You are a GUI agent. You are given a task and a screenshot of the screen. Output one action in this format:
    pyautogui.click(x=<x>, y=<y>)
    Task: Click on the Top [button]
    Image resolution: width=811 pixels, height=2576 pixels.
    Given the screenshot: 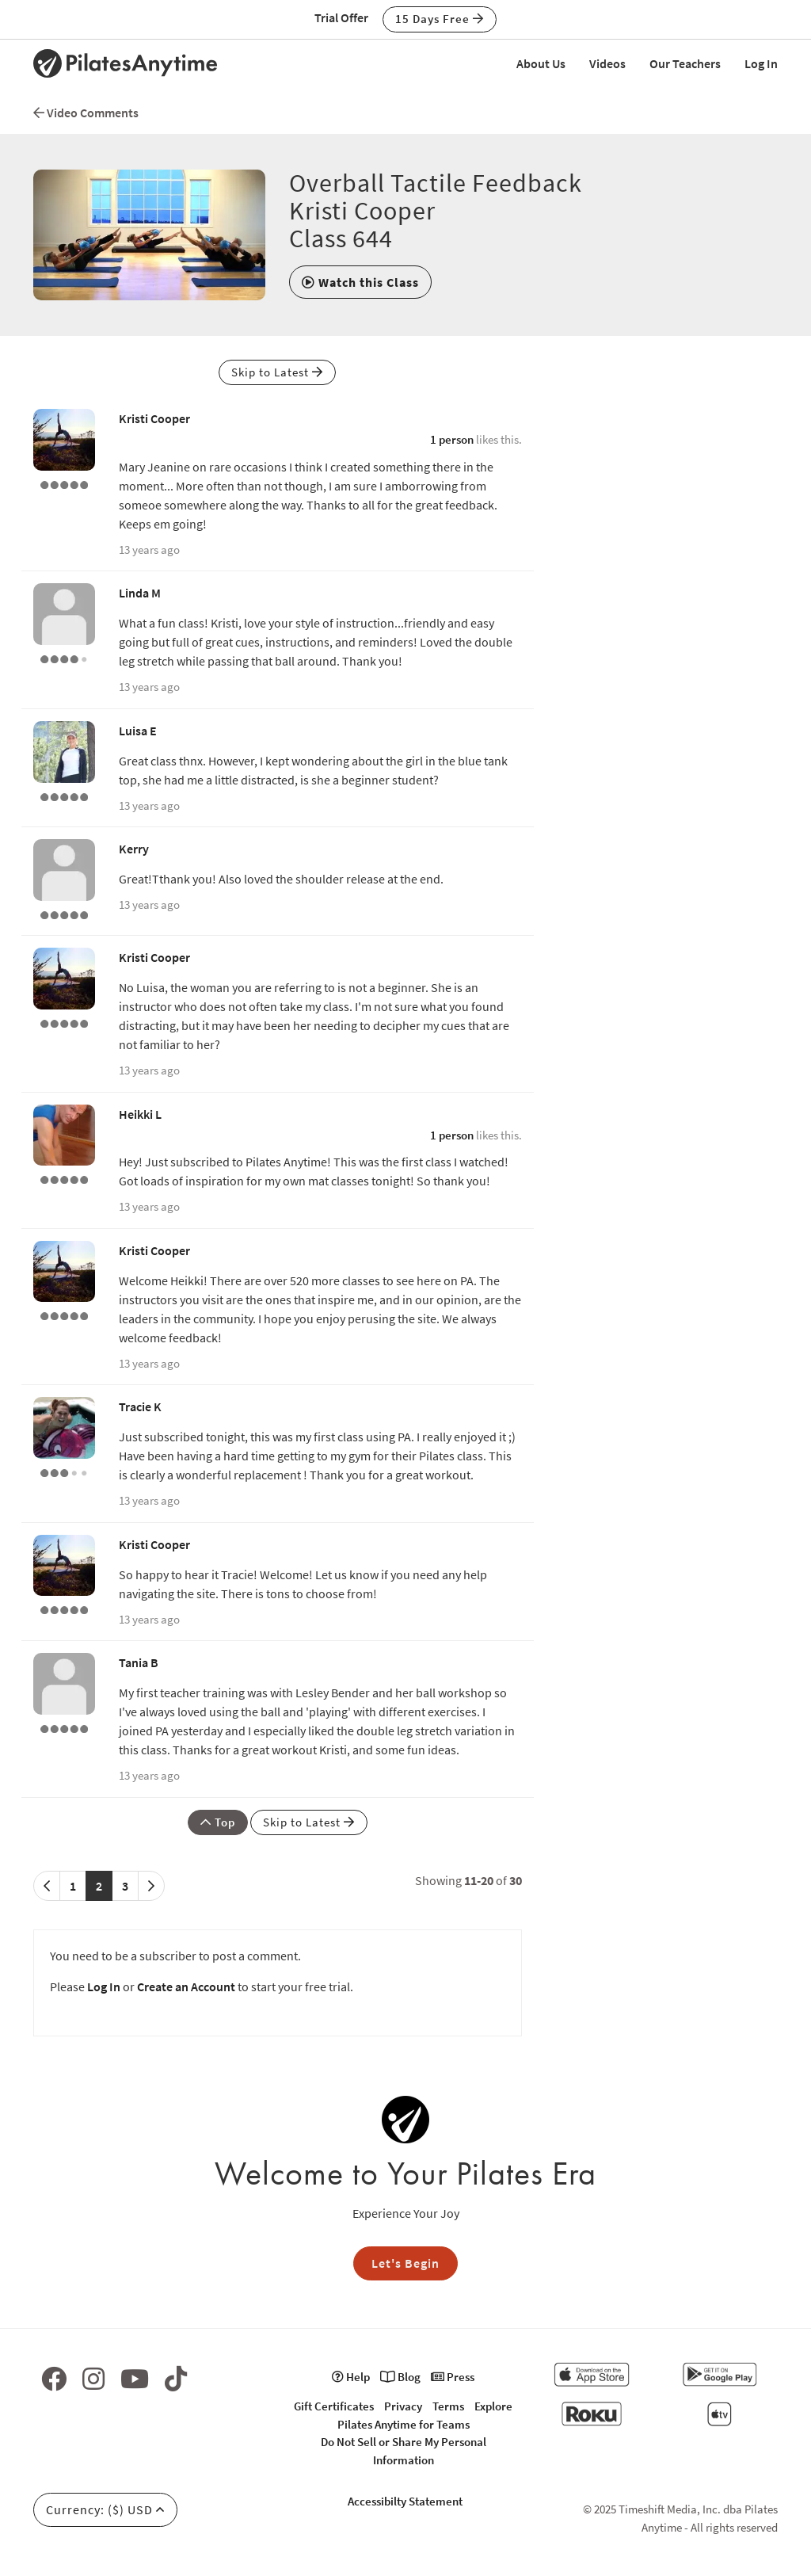 What is the action you would take?
    pyautogui.click(x=217, y=1822)
    